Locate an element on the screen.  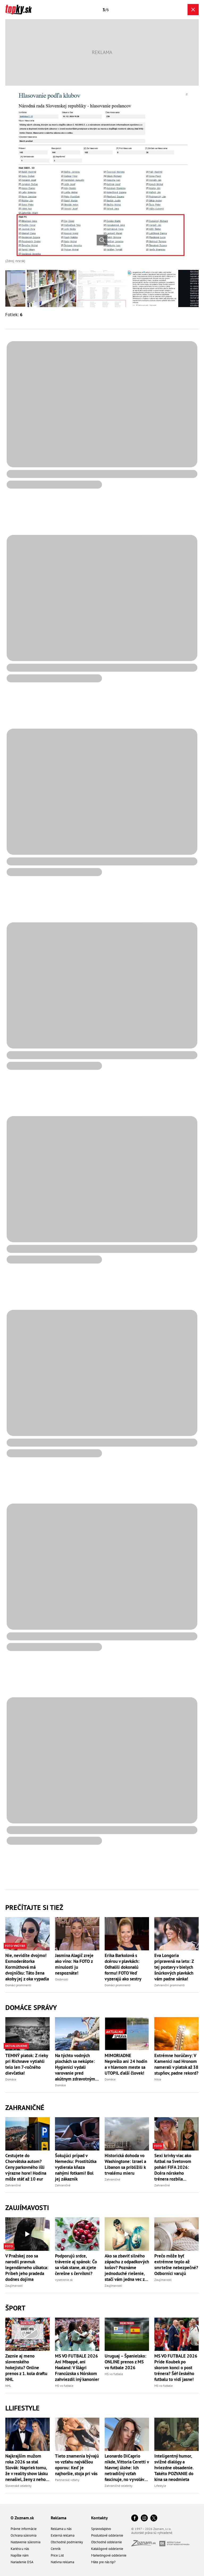
MIMORIADNE Neprešlo ani 24 hodín a v hlavnom meste sa UTOPIL ďalší človek! is located at coordinates (126, 2064).